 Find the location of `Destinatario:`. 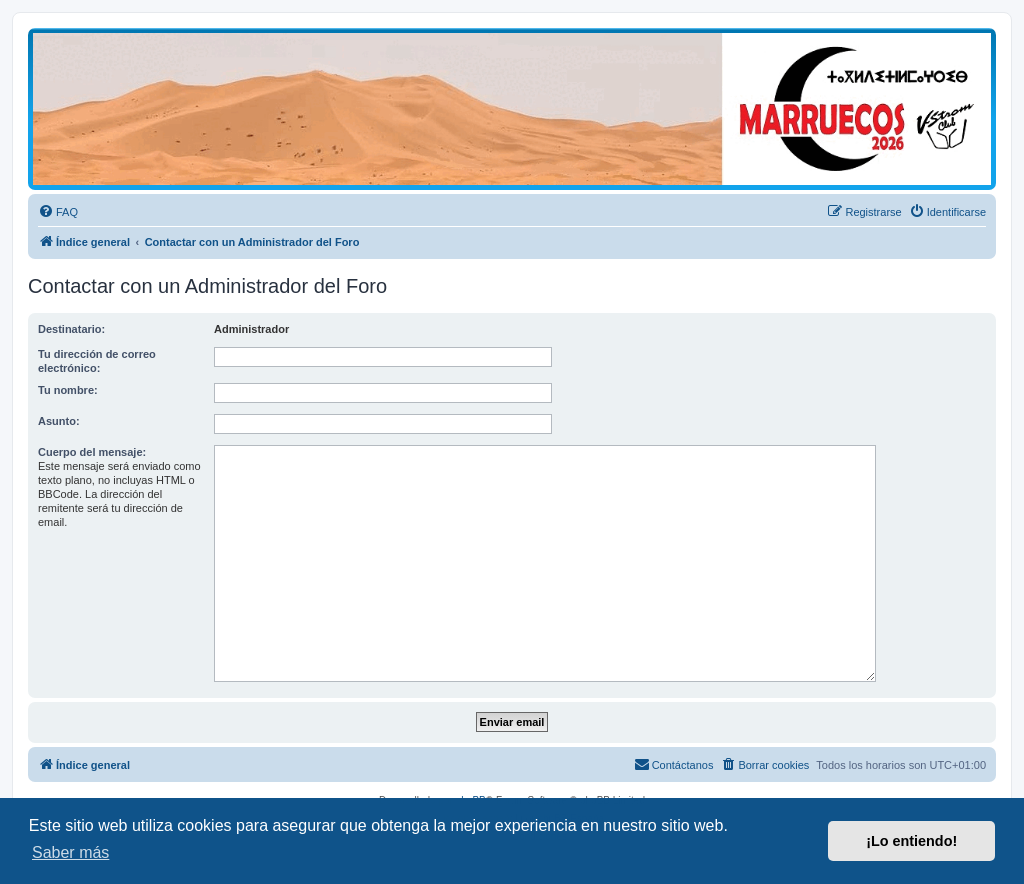

Destinatario: is located at coordinates (71, 329).